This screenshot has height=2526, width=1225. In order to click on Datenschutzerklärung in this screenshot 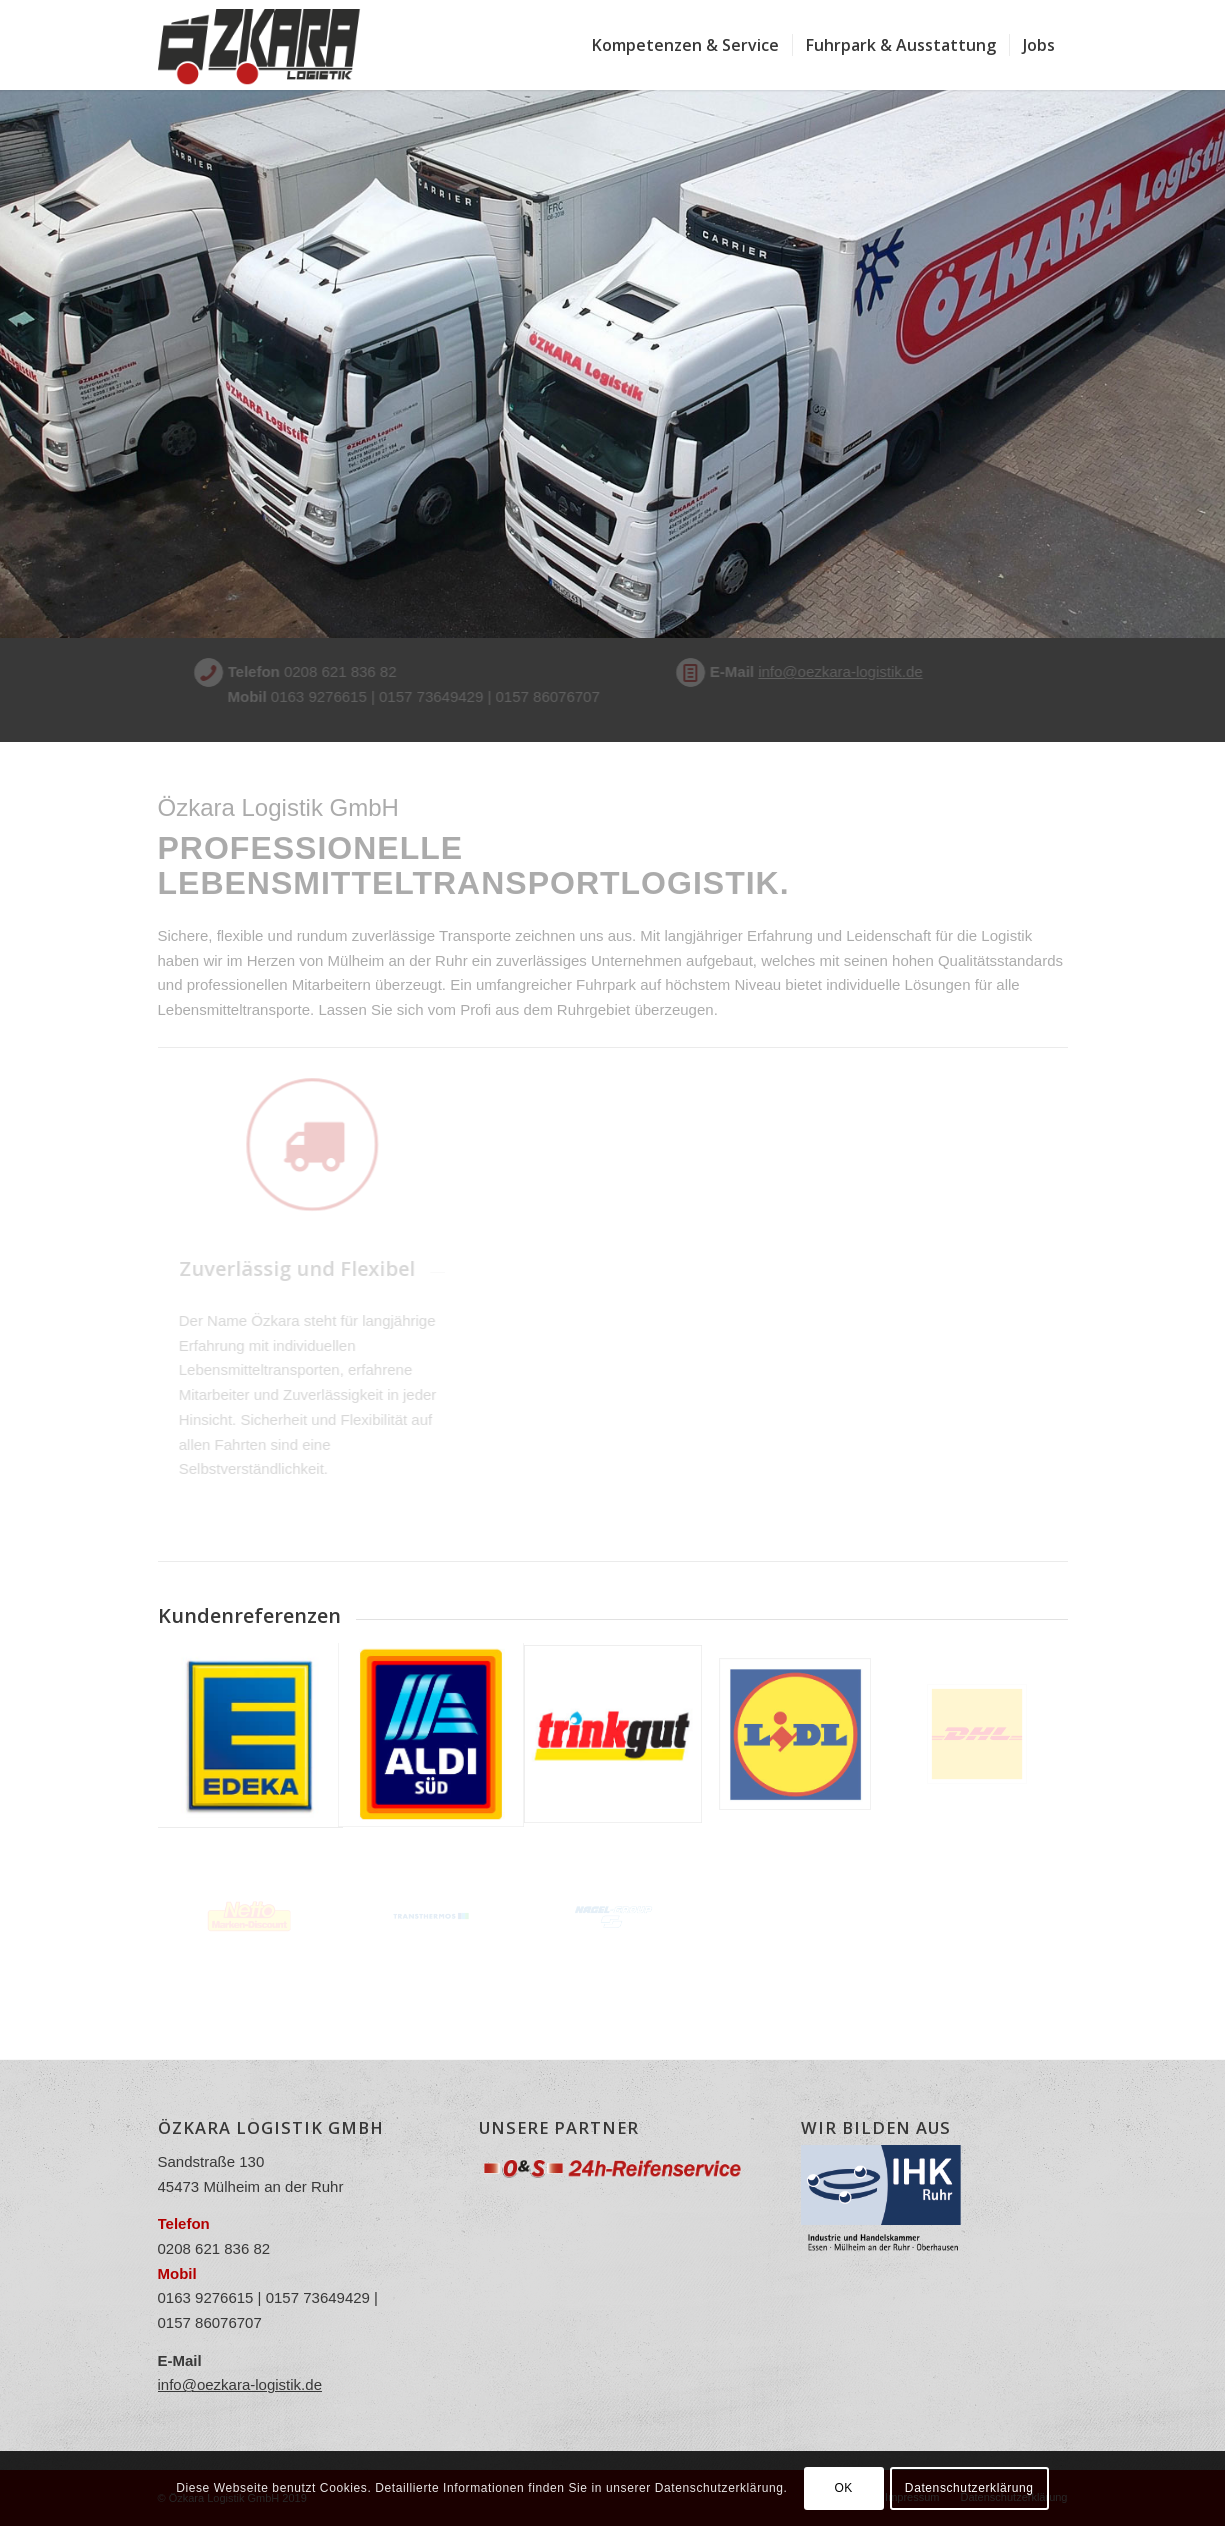, I will do `click(969, 2488)`.